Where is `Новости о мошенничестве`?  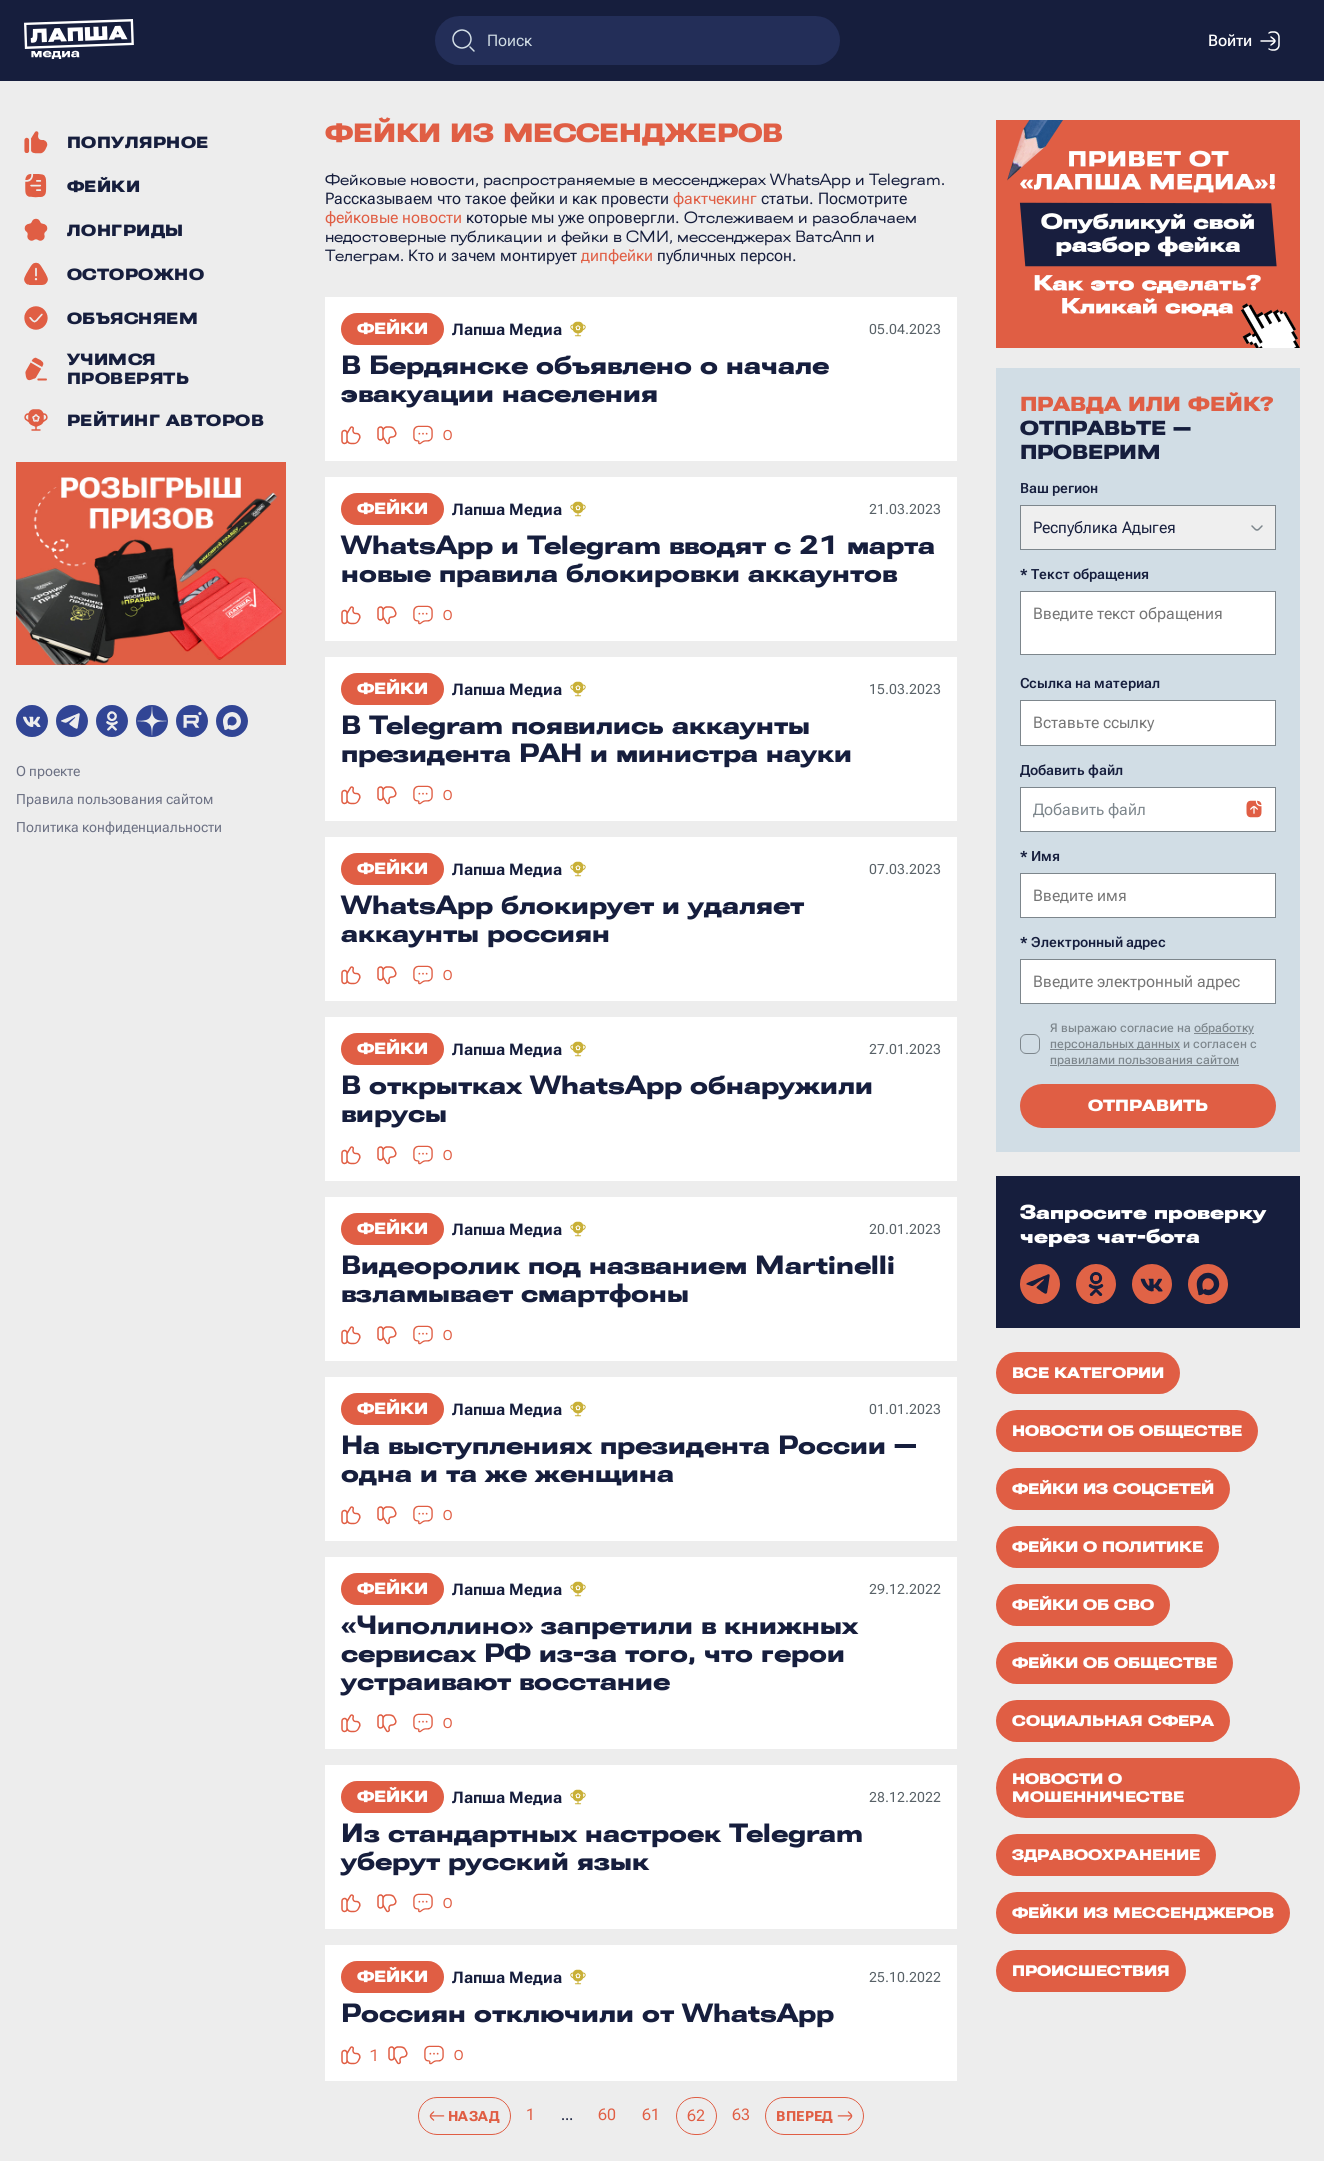
Новости о мошенничестве is located at coordinates (1098, 1786).